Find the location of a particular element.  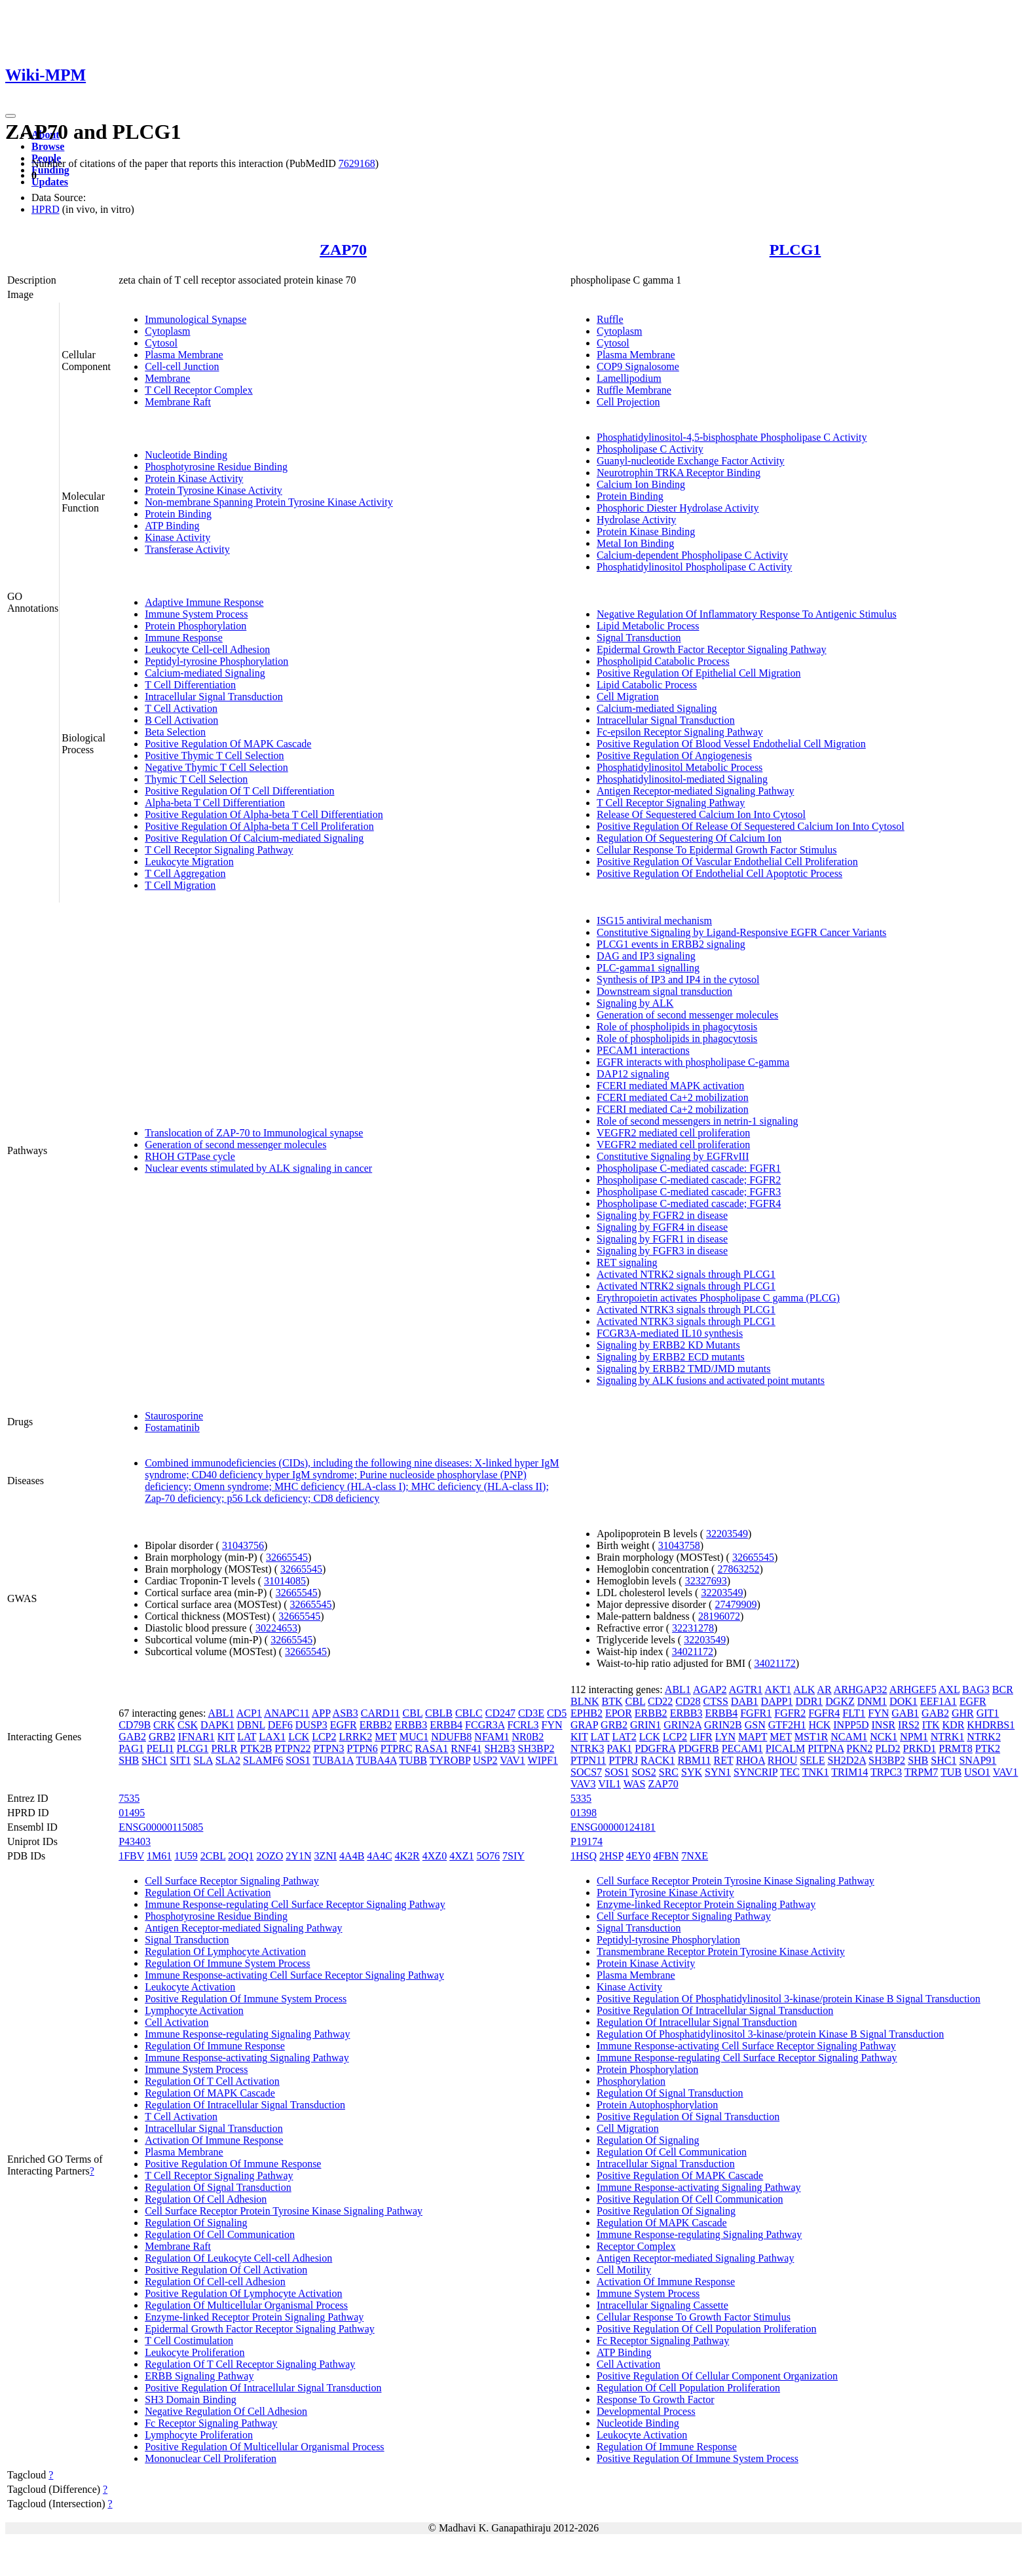

MUC1 is located at coordinates (414, 1736).